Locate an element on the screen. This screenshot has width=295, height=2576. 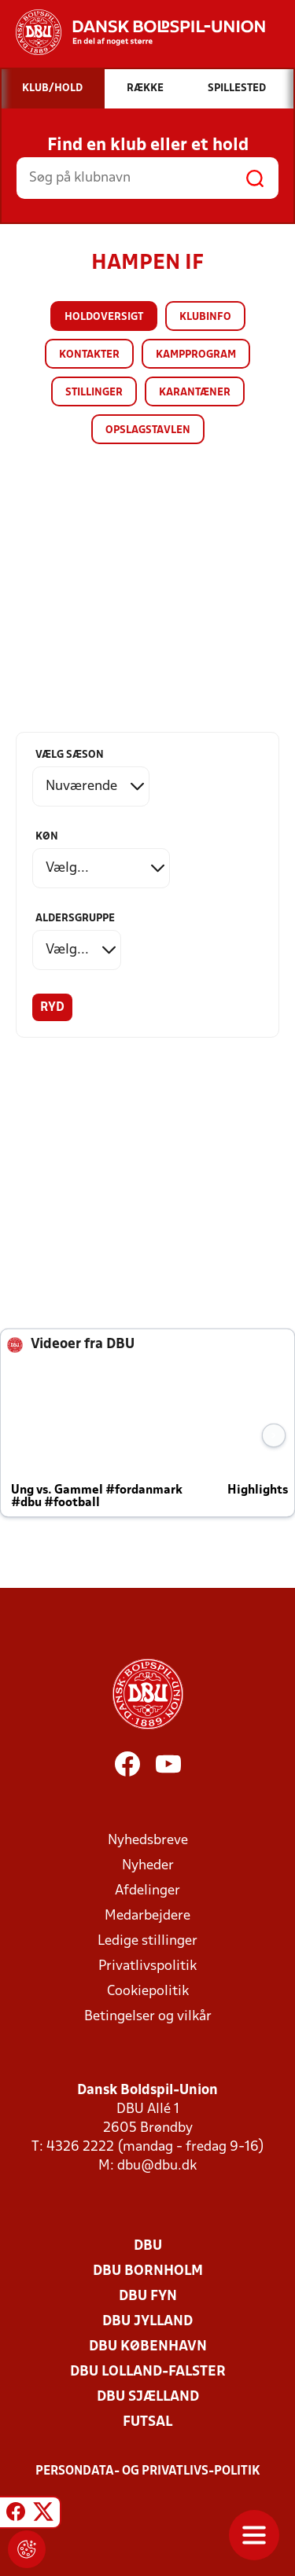
Opslagstavlen is located at coordinates (147, 430).